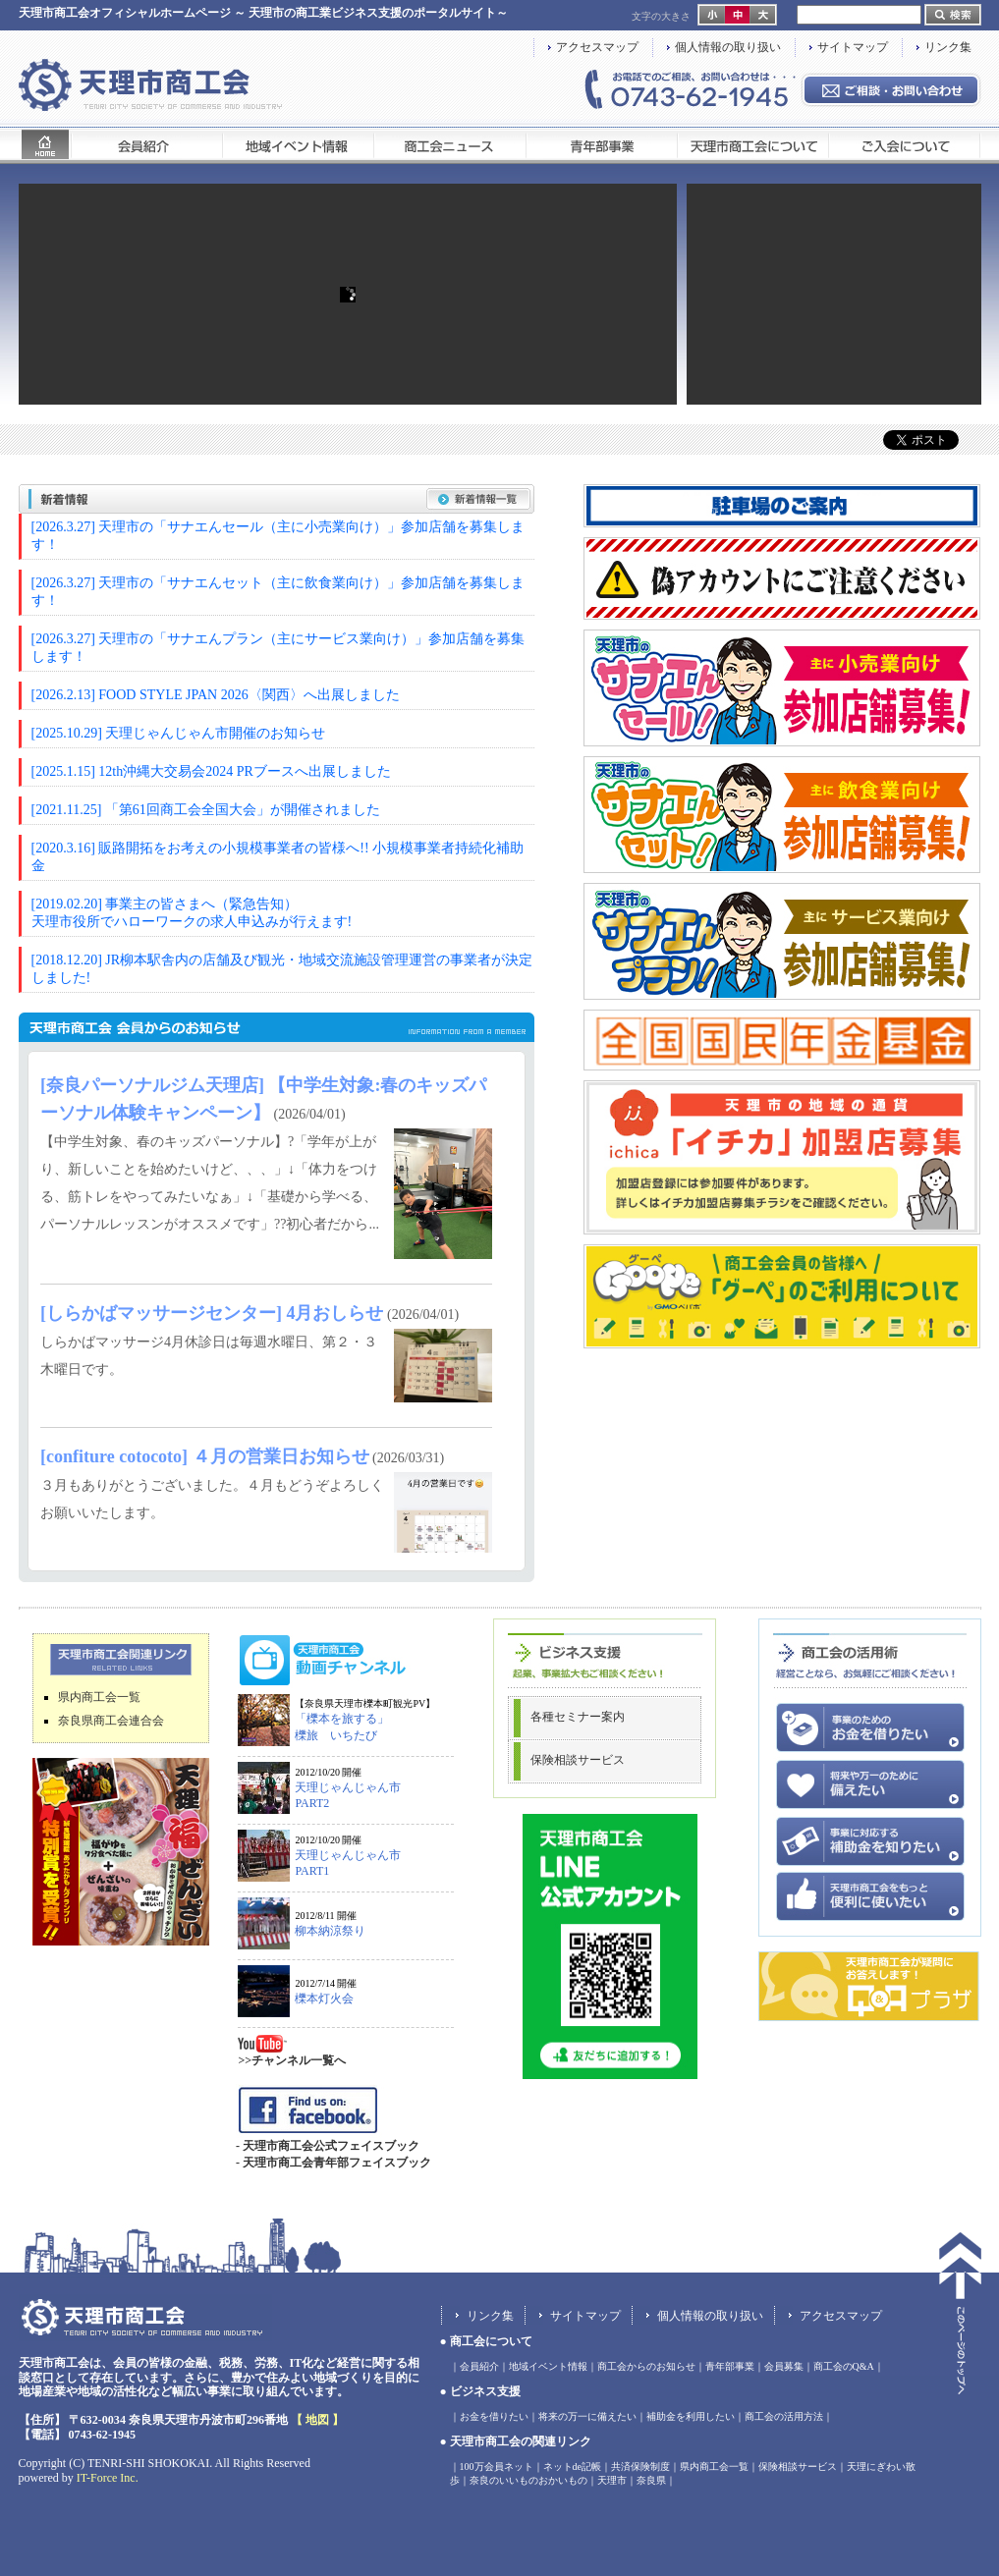  I want to click on [2021.11.25] 「第61回商工会全国大会」が開催されました, so click(205, 809).